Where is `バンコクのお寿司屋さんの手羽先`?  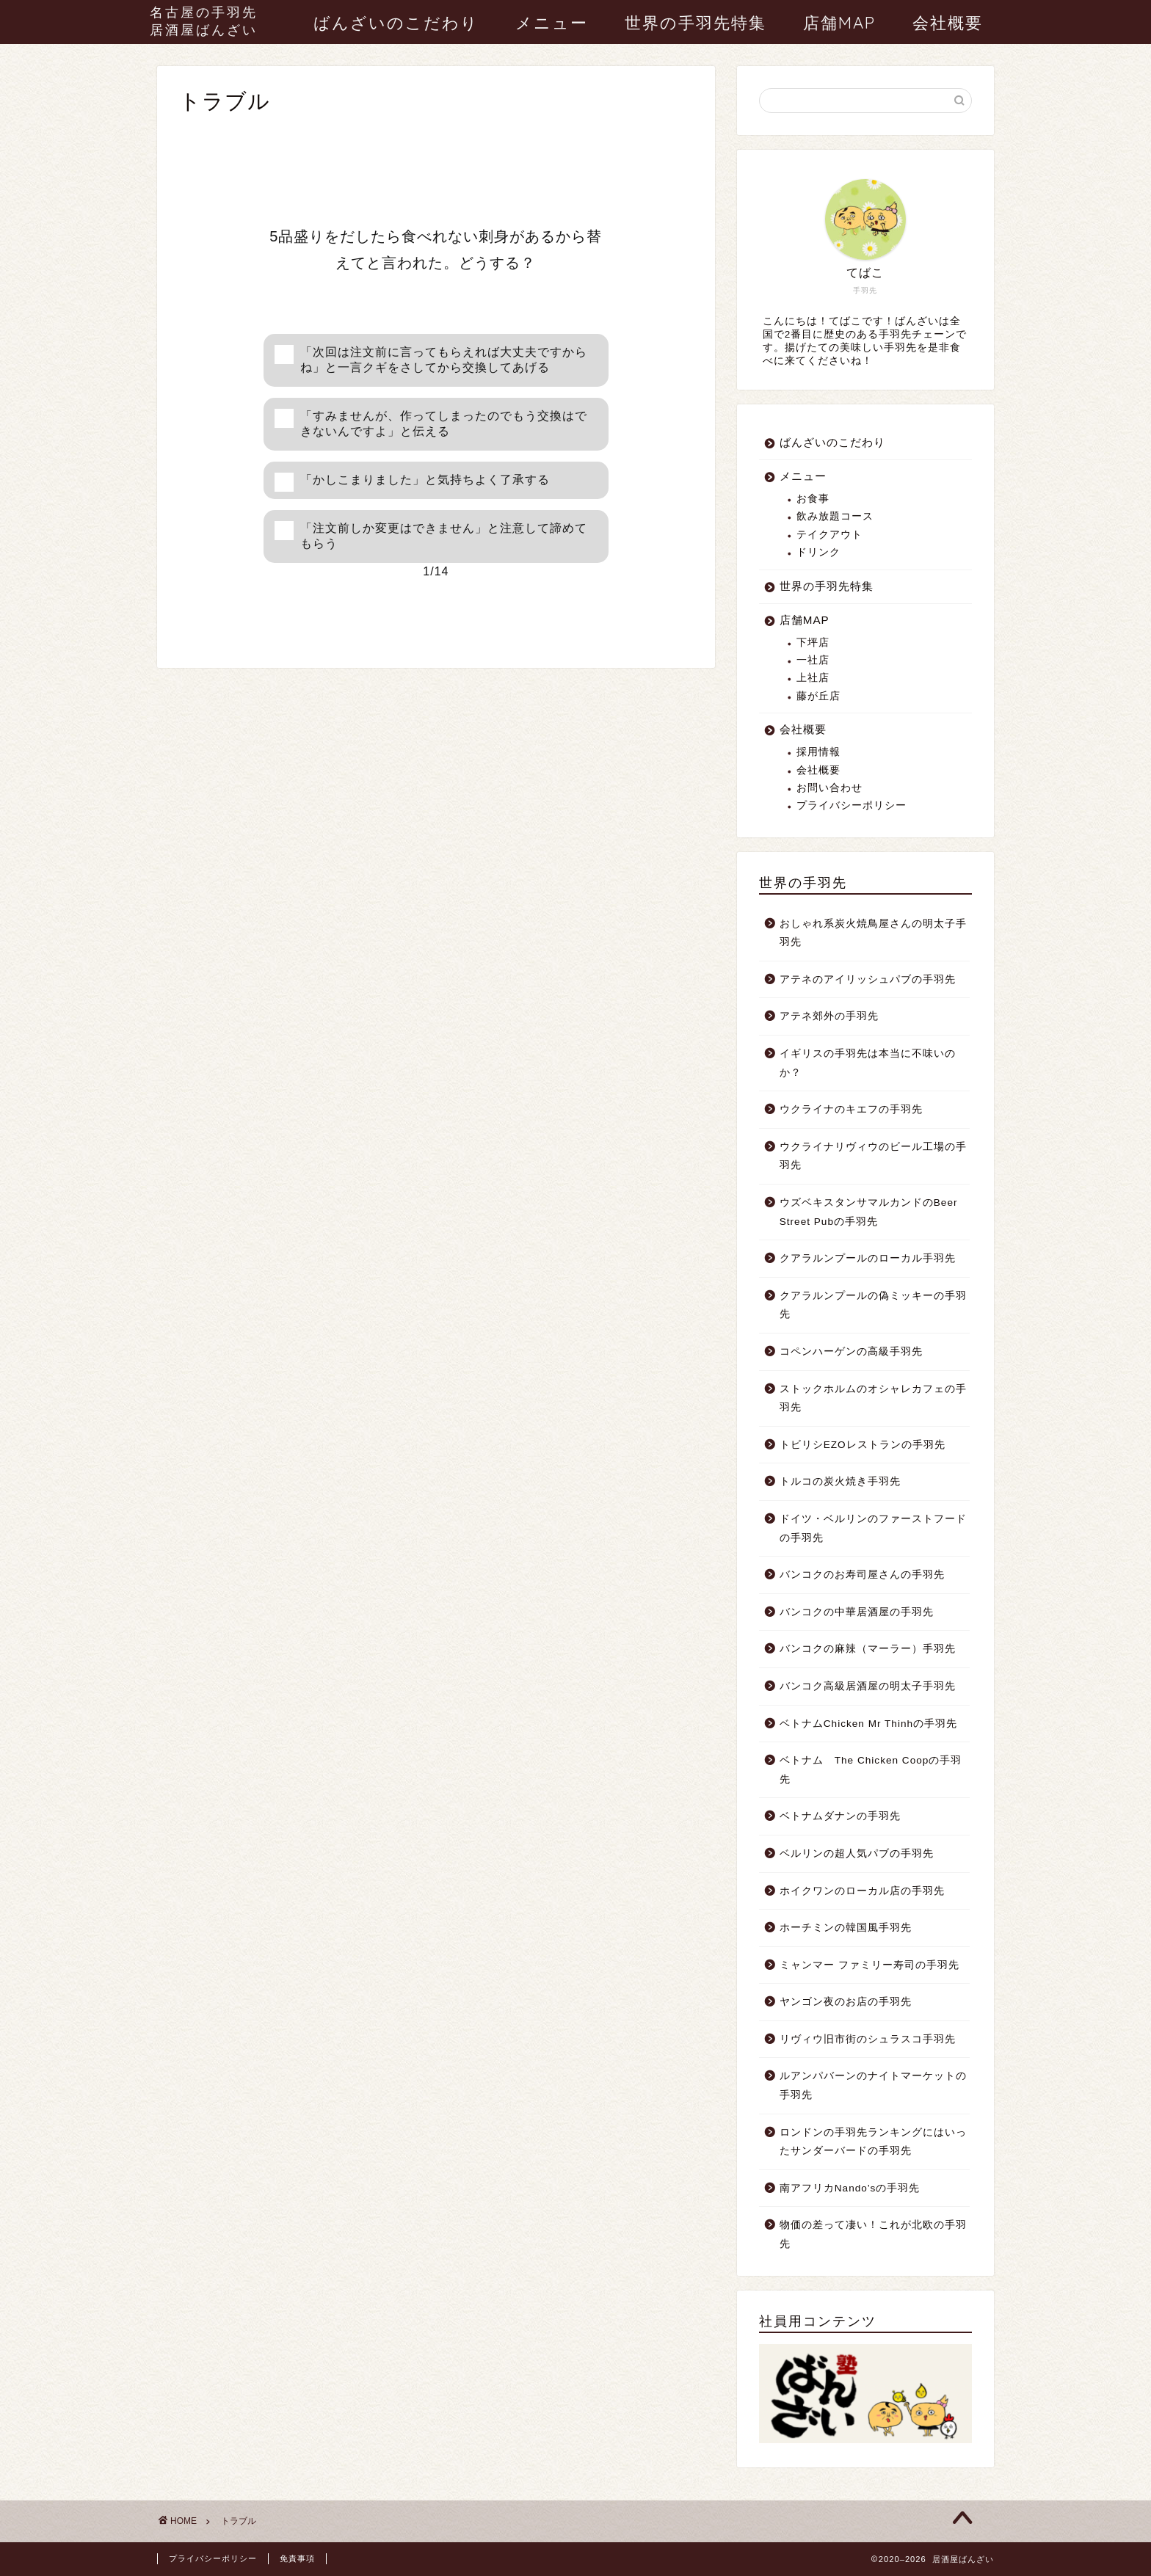
バンコクのお寿司屋さんの手羽先 is located at coordinates (862, 1574).